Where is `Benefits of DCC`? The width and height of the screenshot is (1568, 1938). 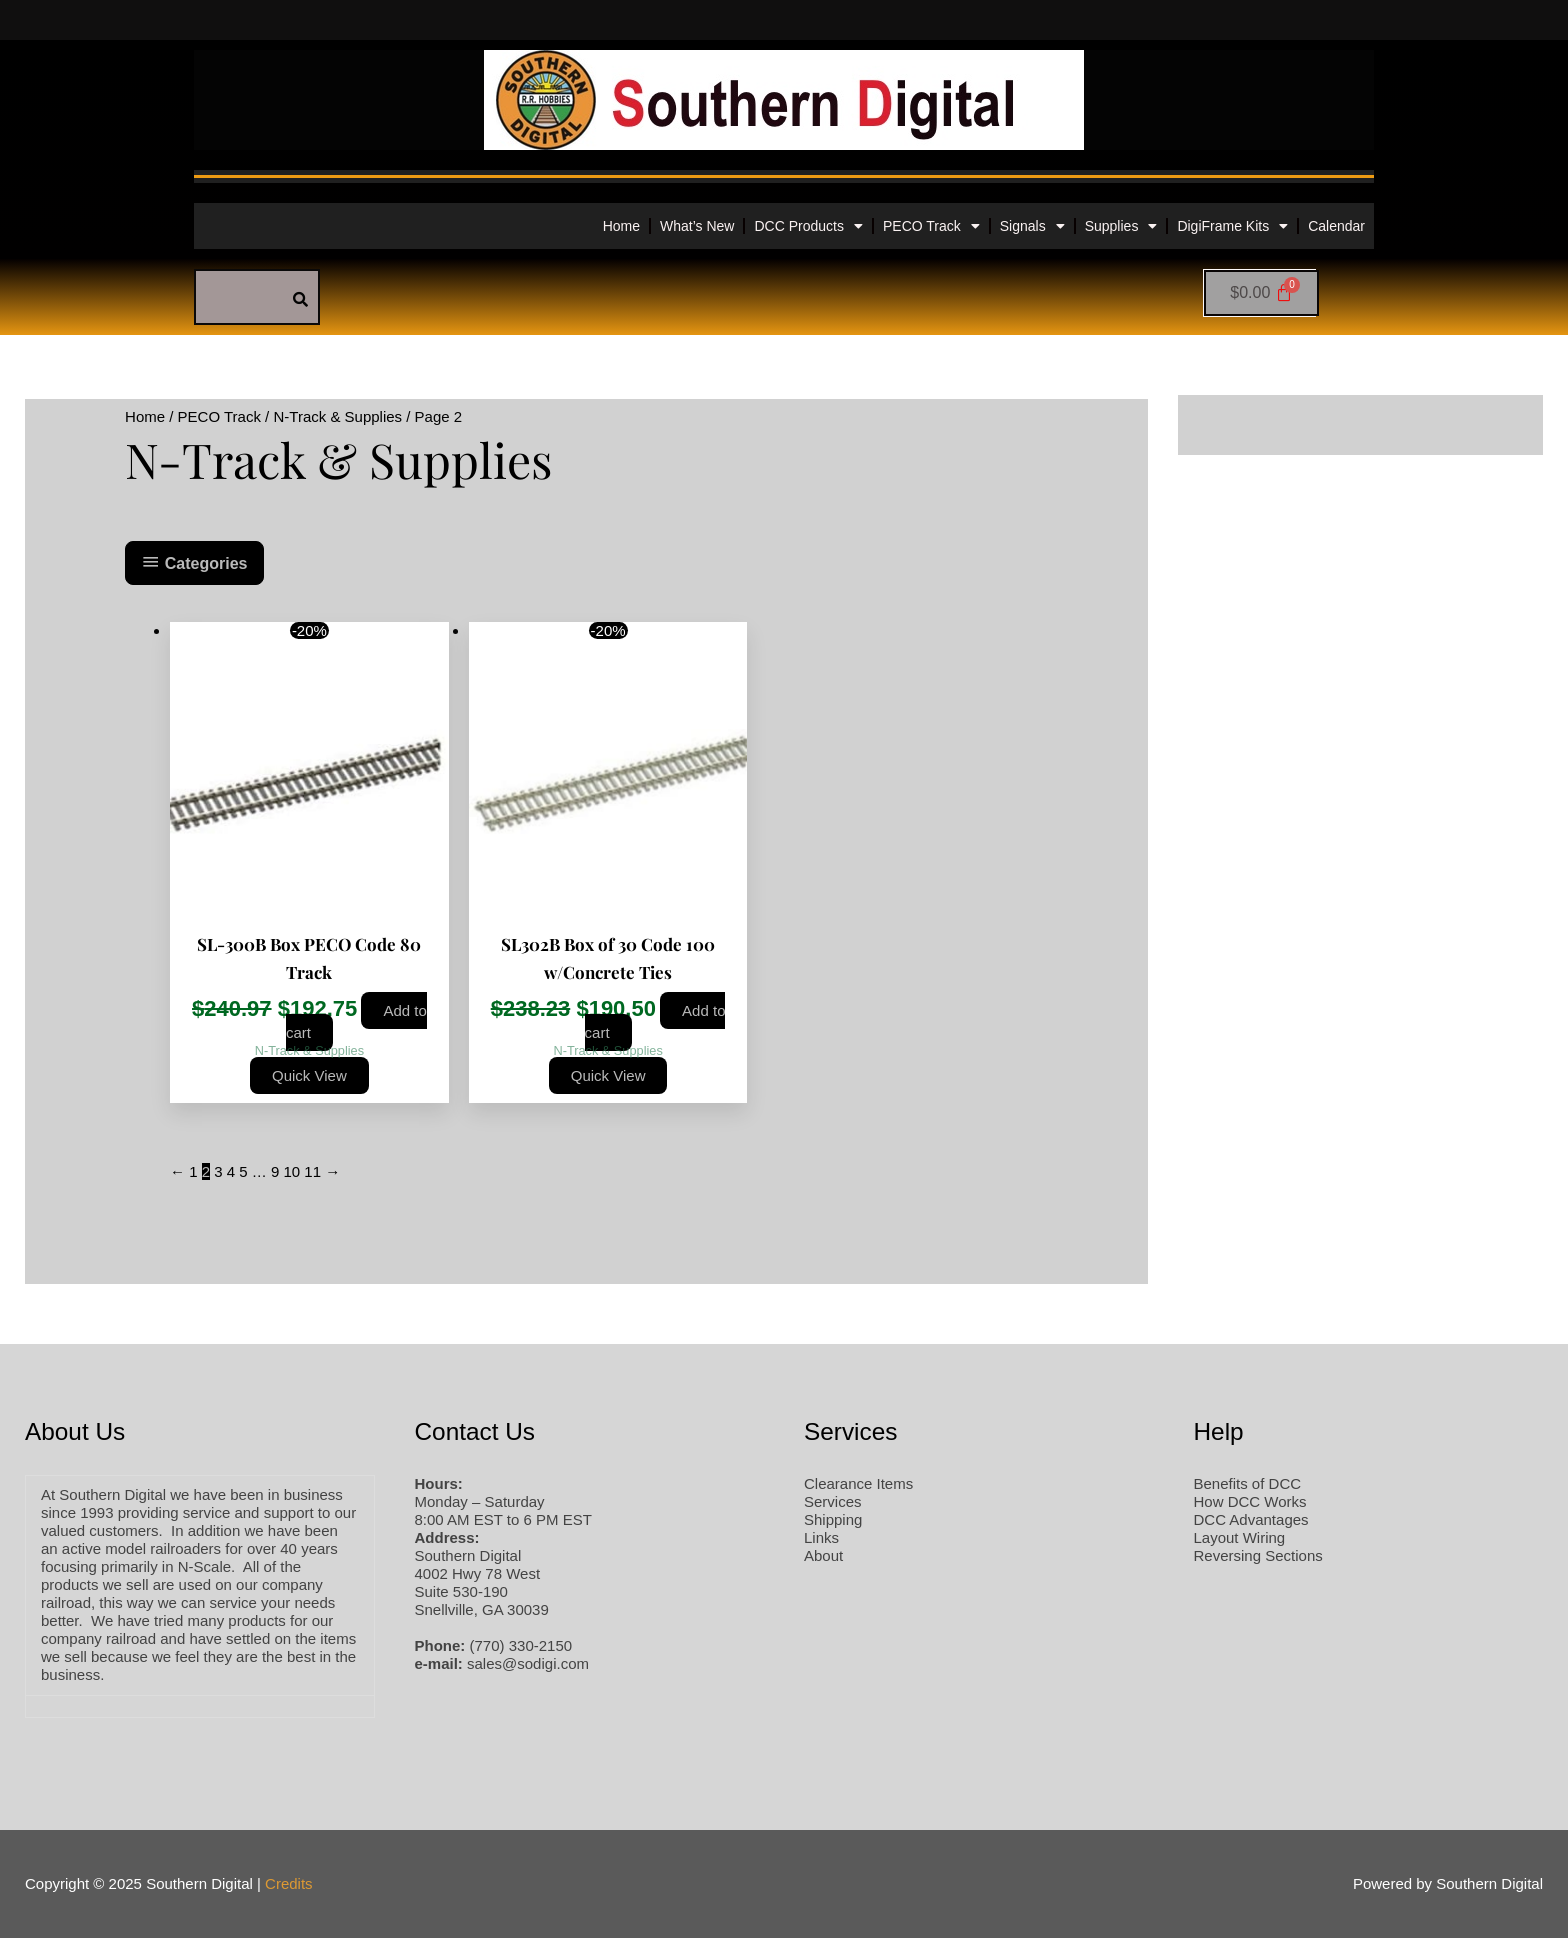
Benefits of DCC is located at coordinates (1248, 1483).